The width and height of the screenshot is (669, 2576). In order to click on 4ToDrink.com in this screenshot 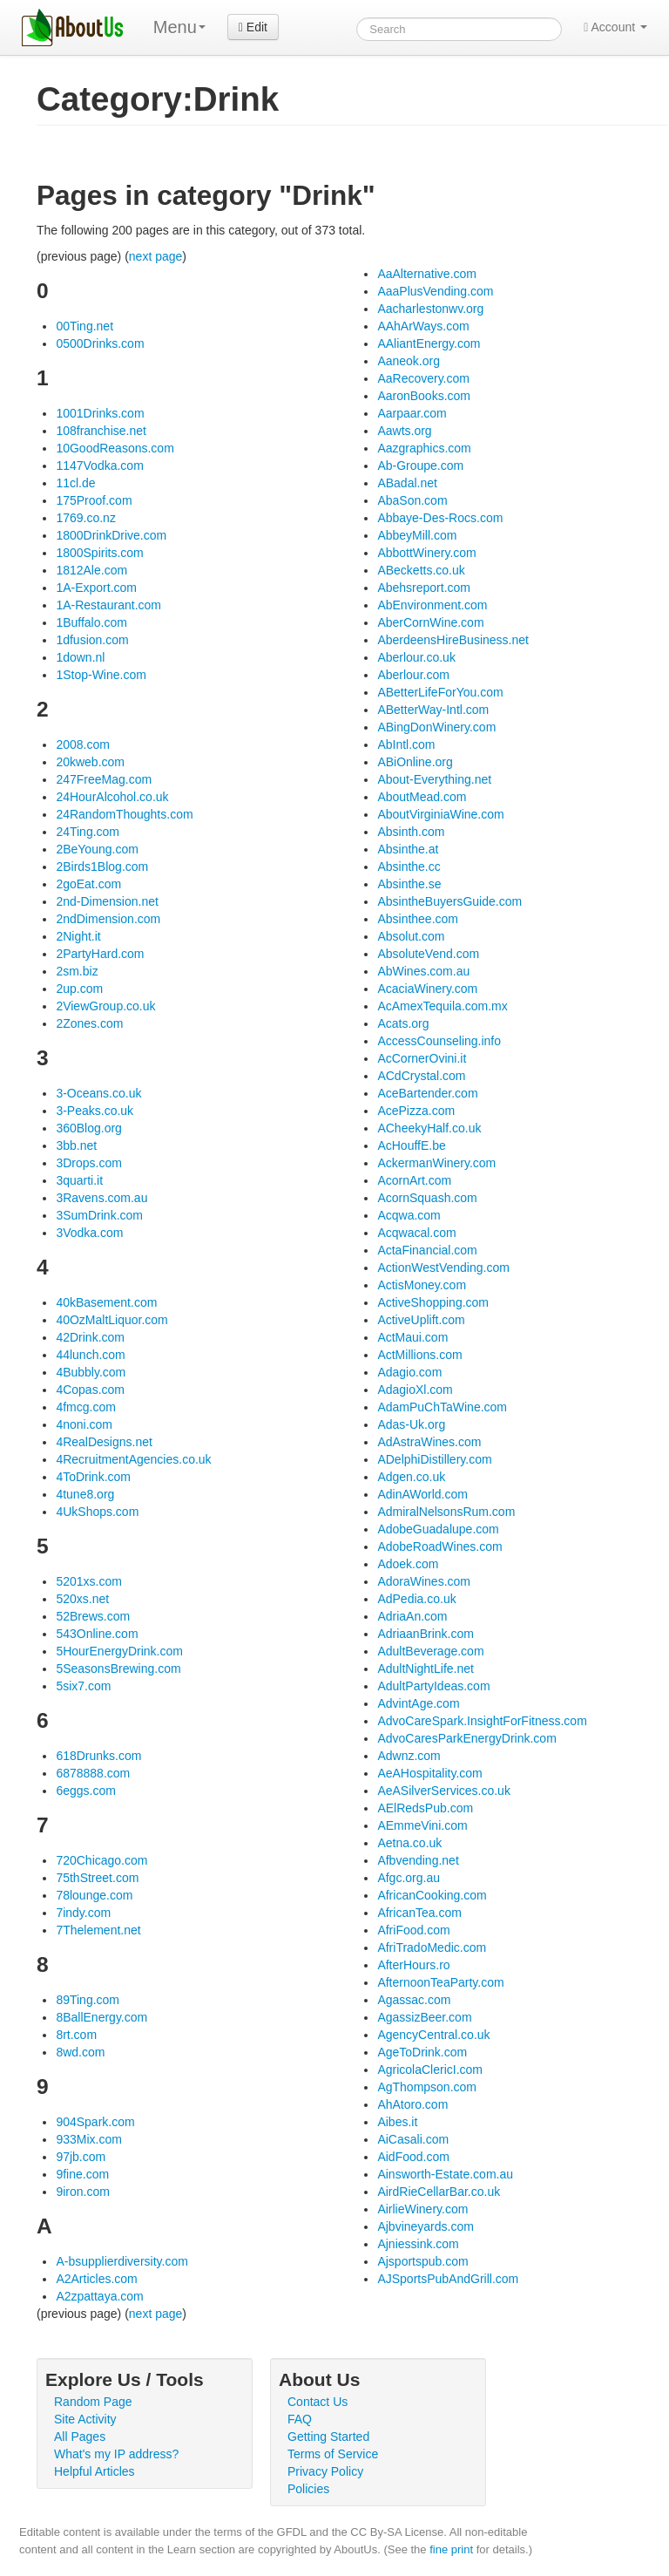, I will do `click(93, 1477)`.